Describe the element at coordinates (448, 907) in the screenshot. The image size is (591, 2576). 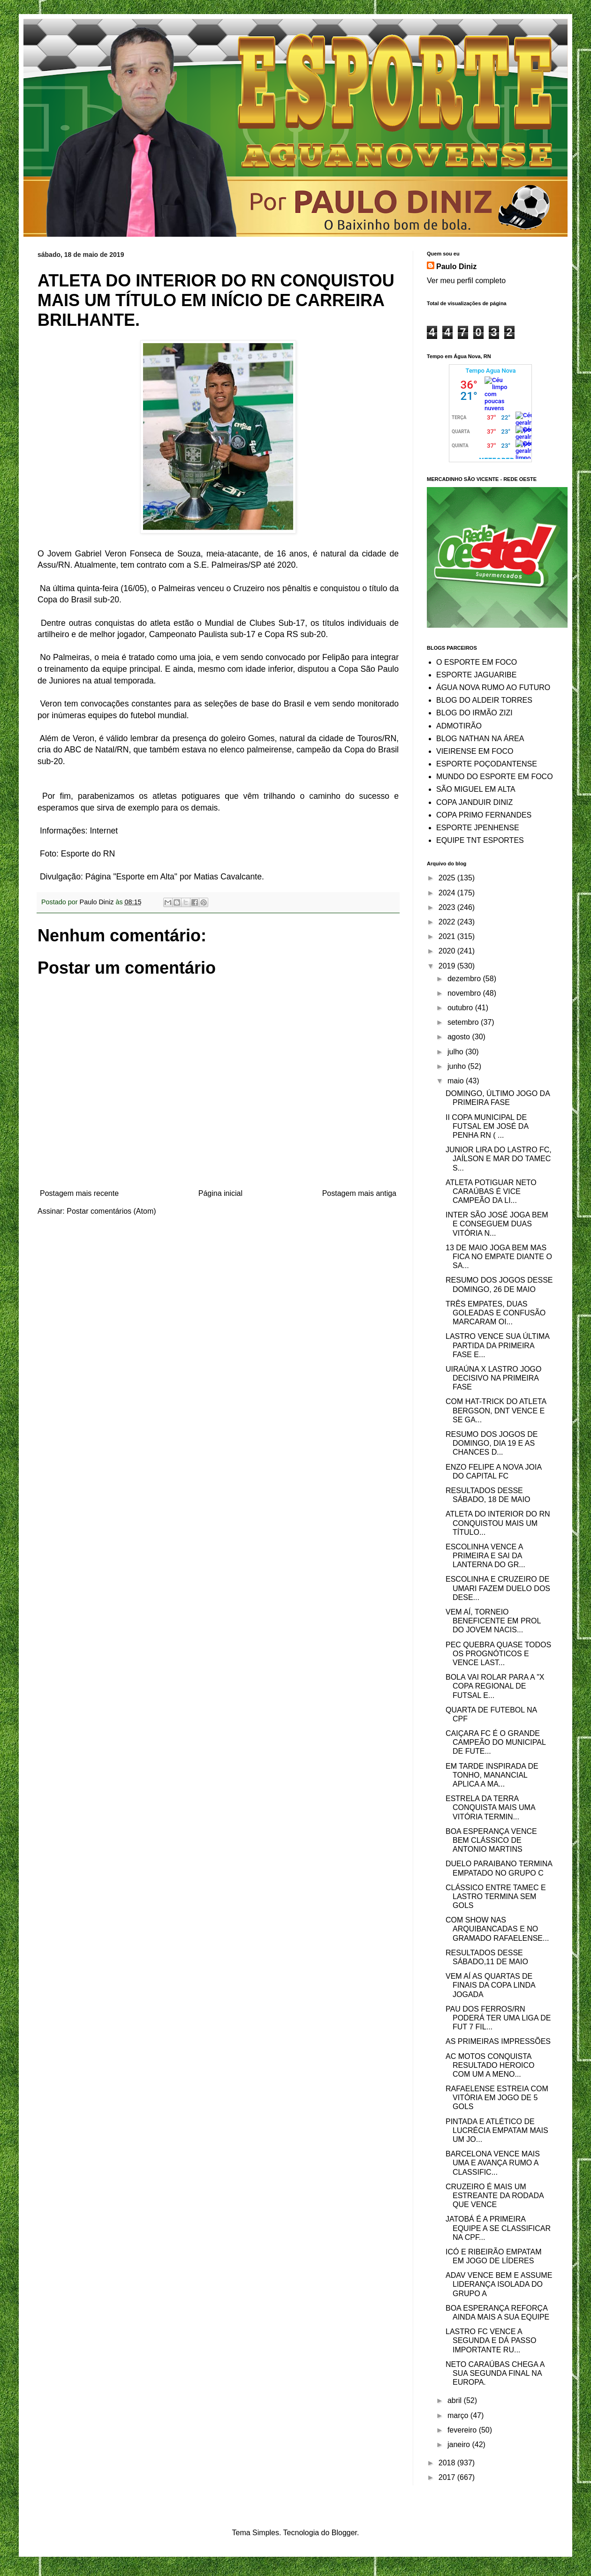
I see `2023` at that location.